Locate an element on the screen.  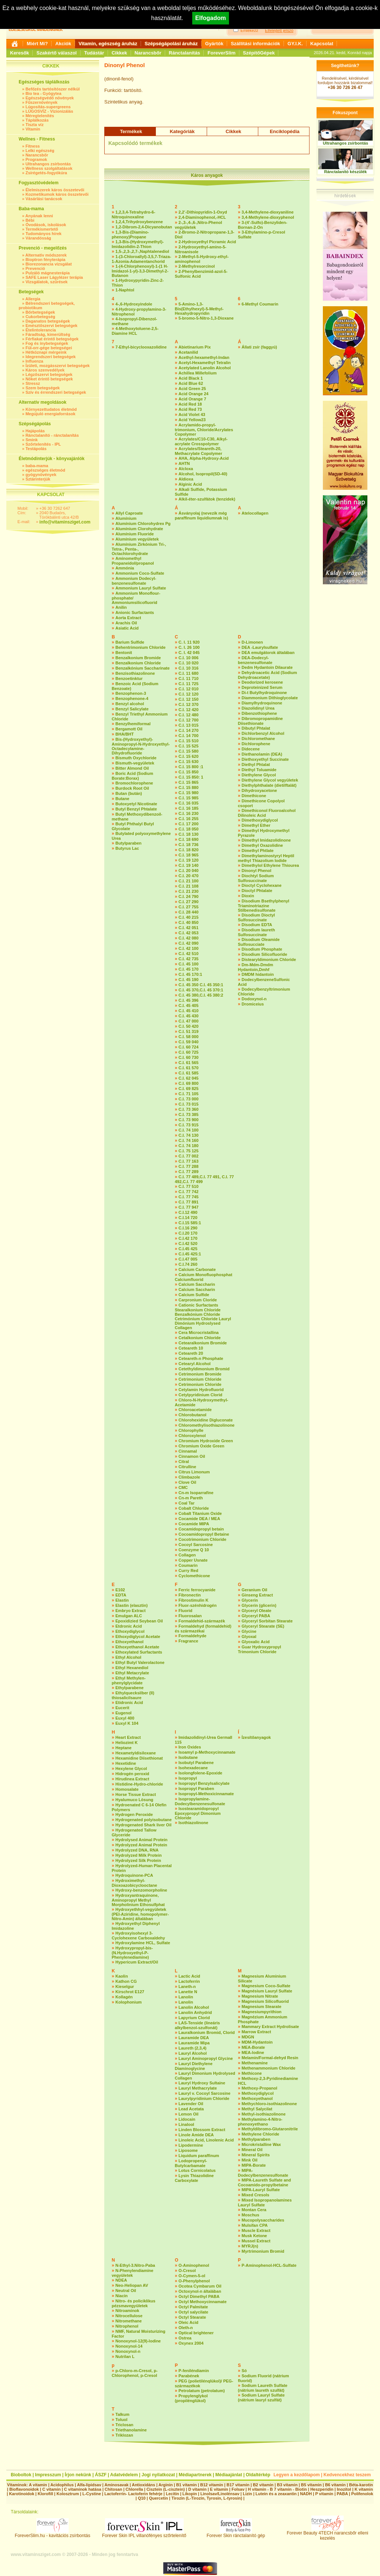
Magnesium Nitrate is located at coordinates (260, 1996).